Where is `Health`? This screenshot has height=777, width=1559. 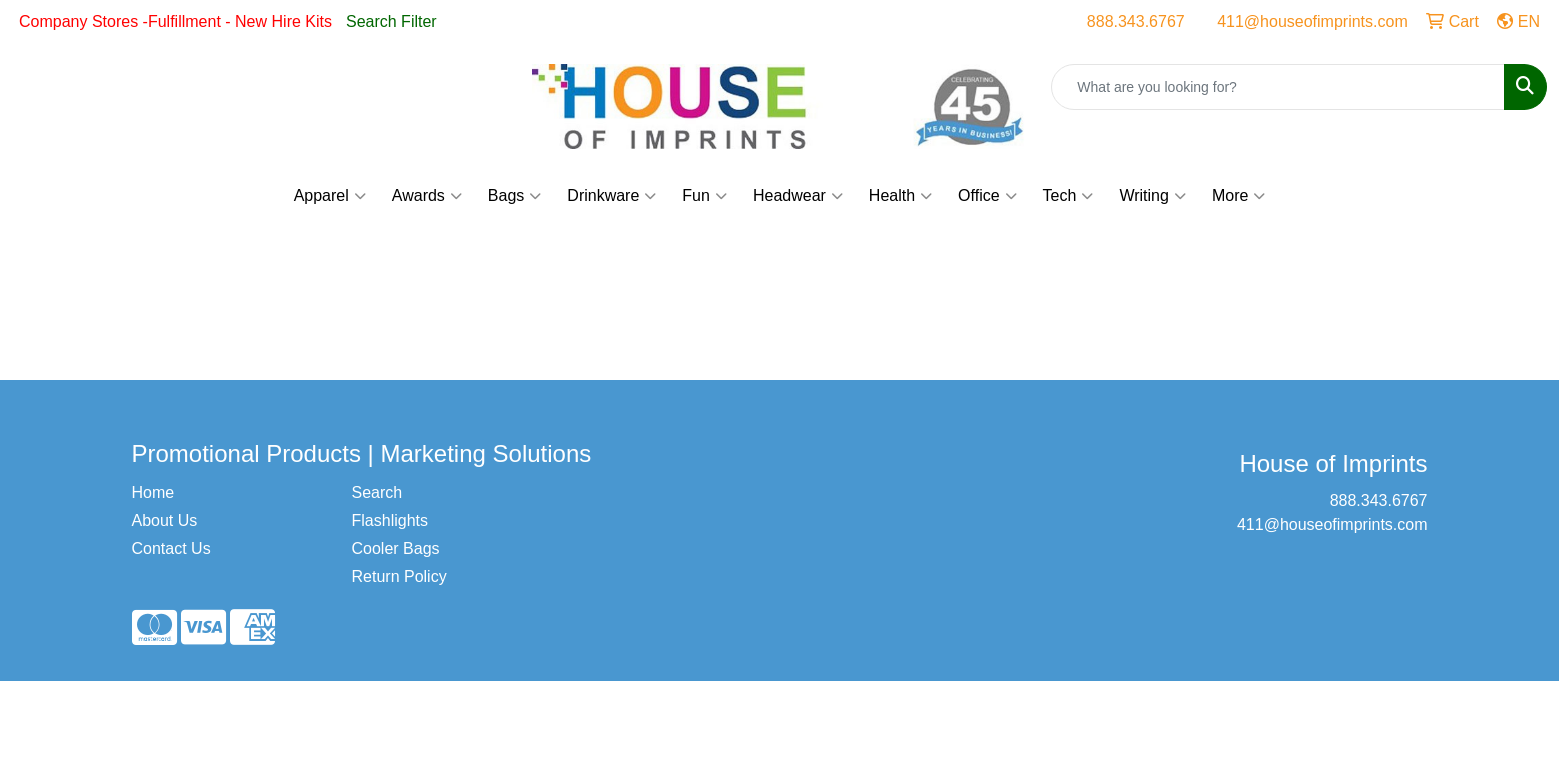 Health is located at coordinates (900, 196).